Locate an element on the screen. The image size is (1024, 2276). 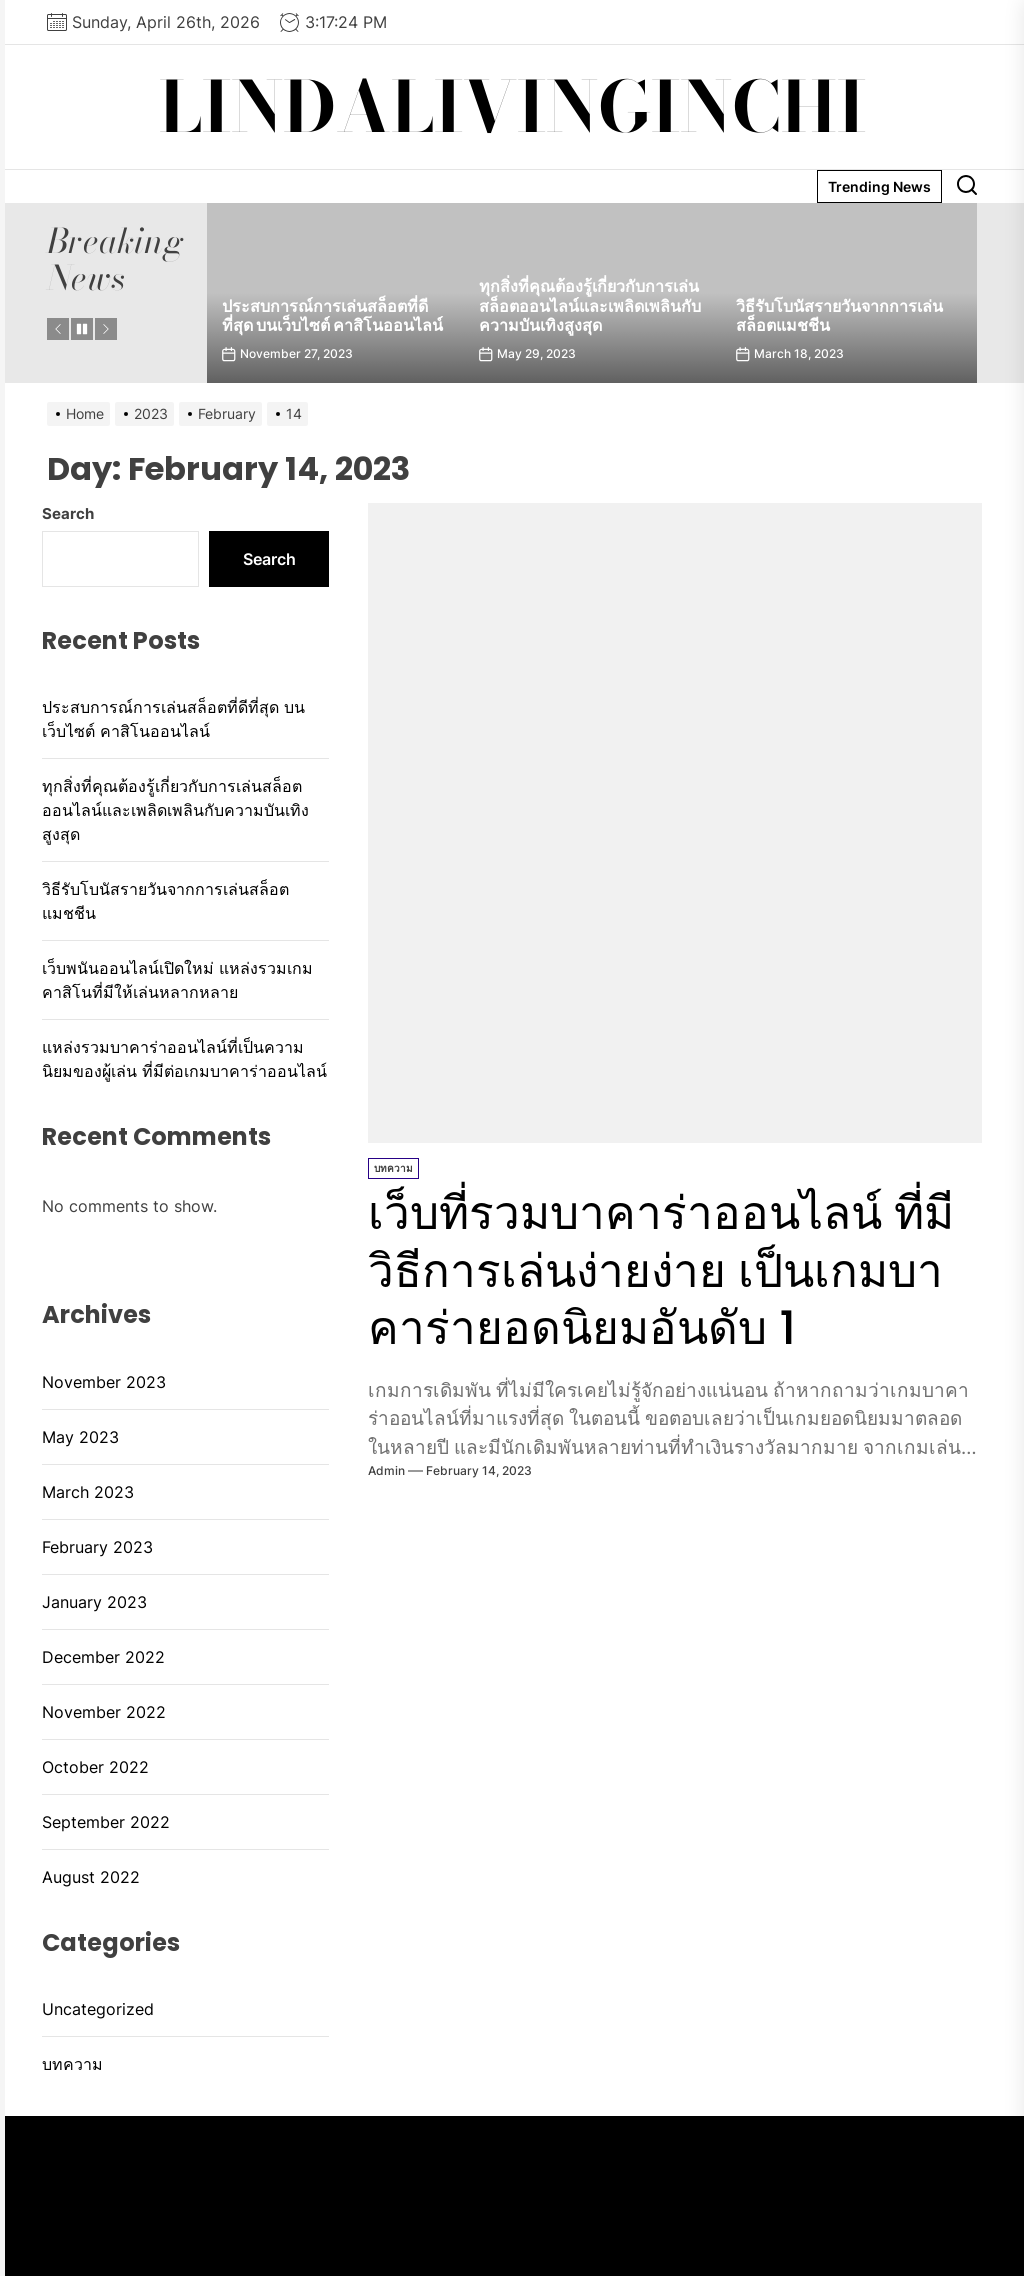
lindalivinginchi is located at coordinates (512, 107).